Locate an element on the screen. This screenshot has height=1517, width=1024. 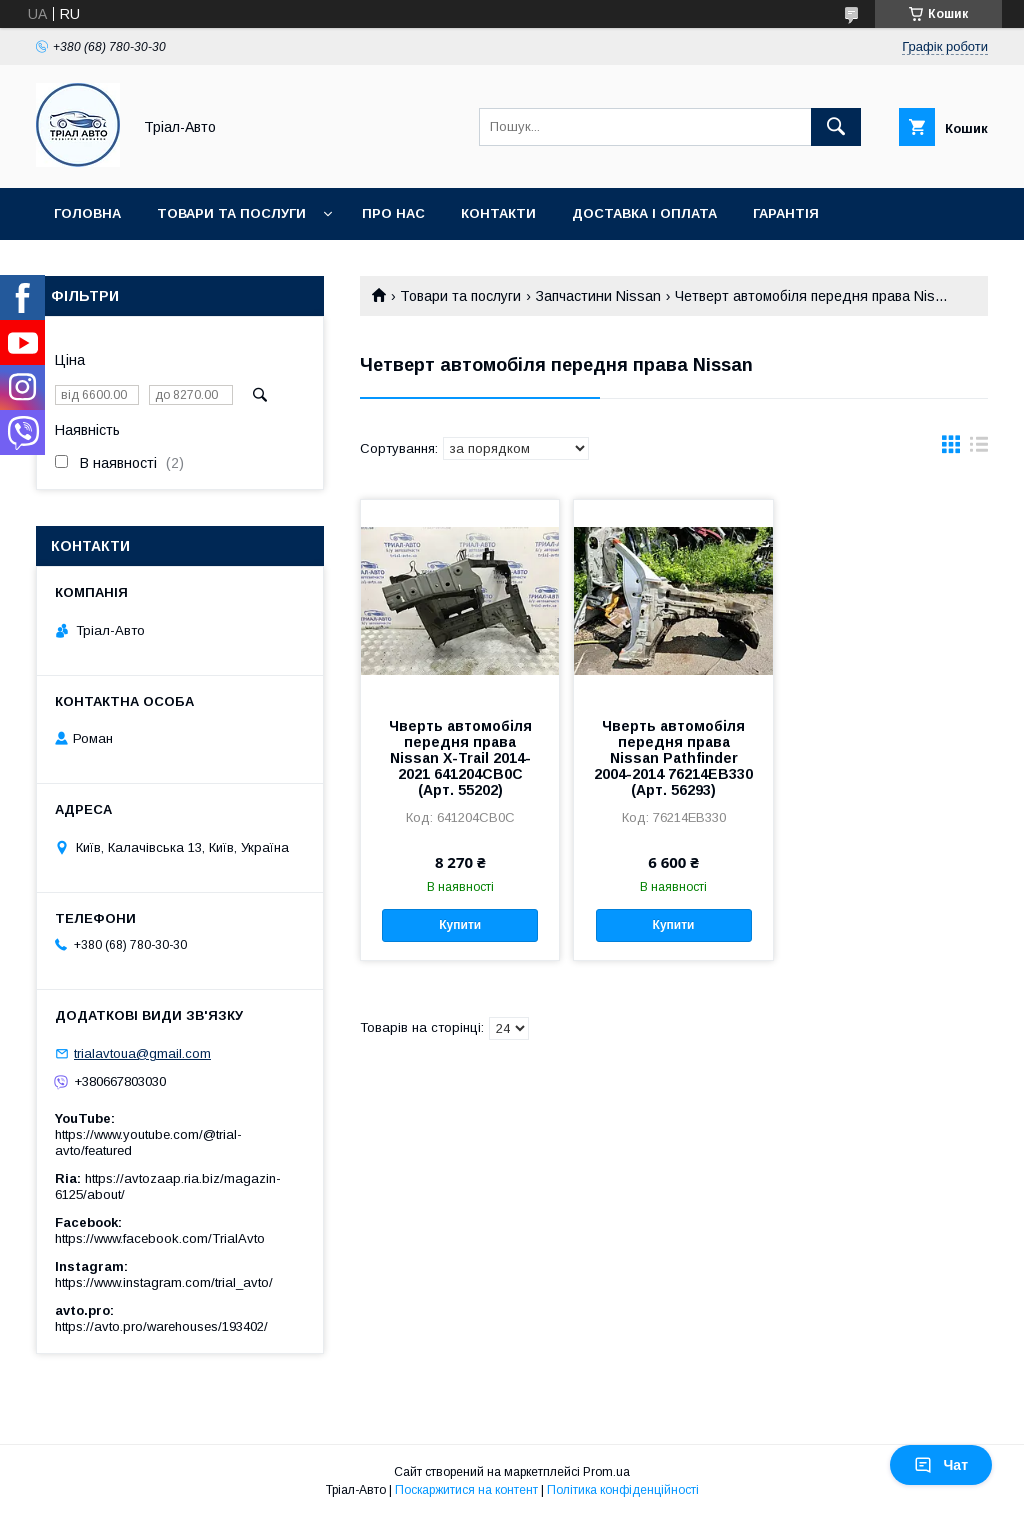
Про нас is located at coordinates (393, 213).